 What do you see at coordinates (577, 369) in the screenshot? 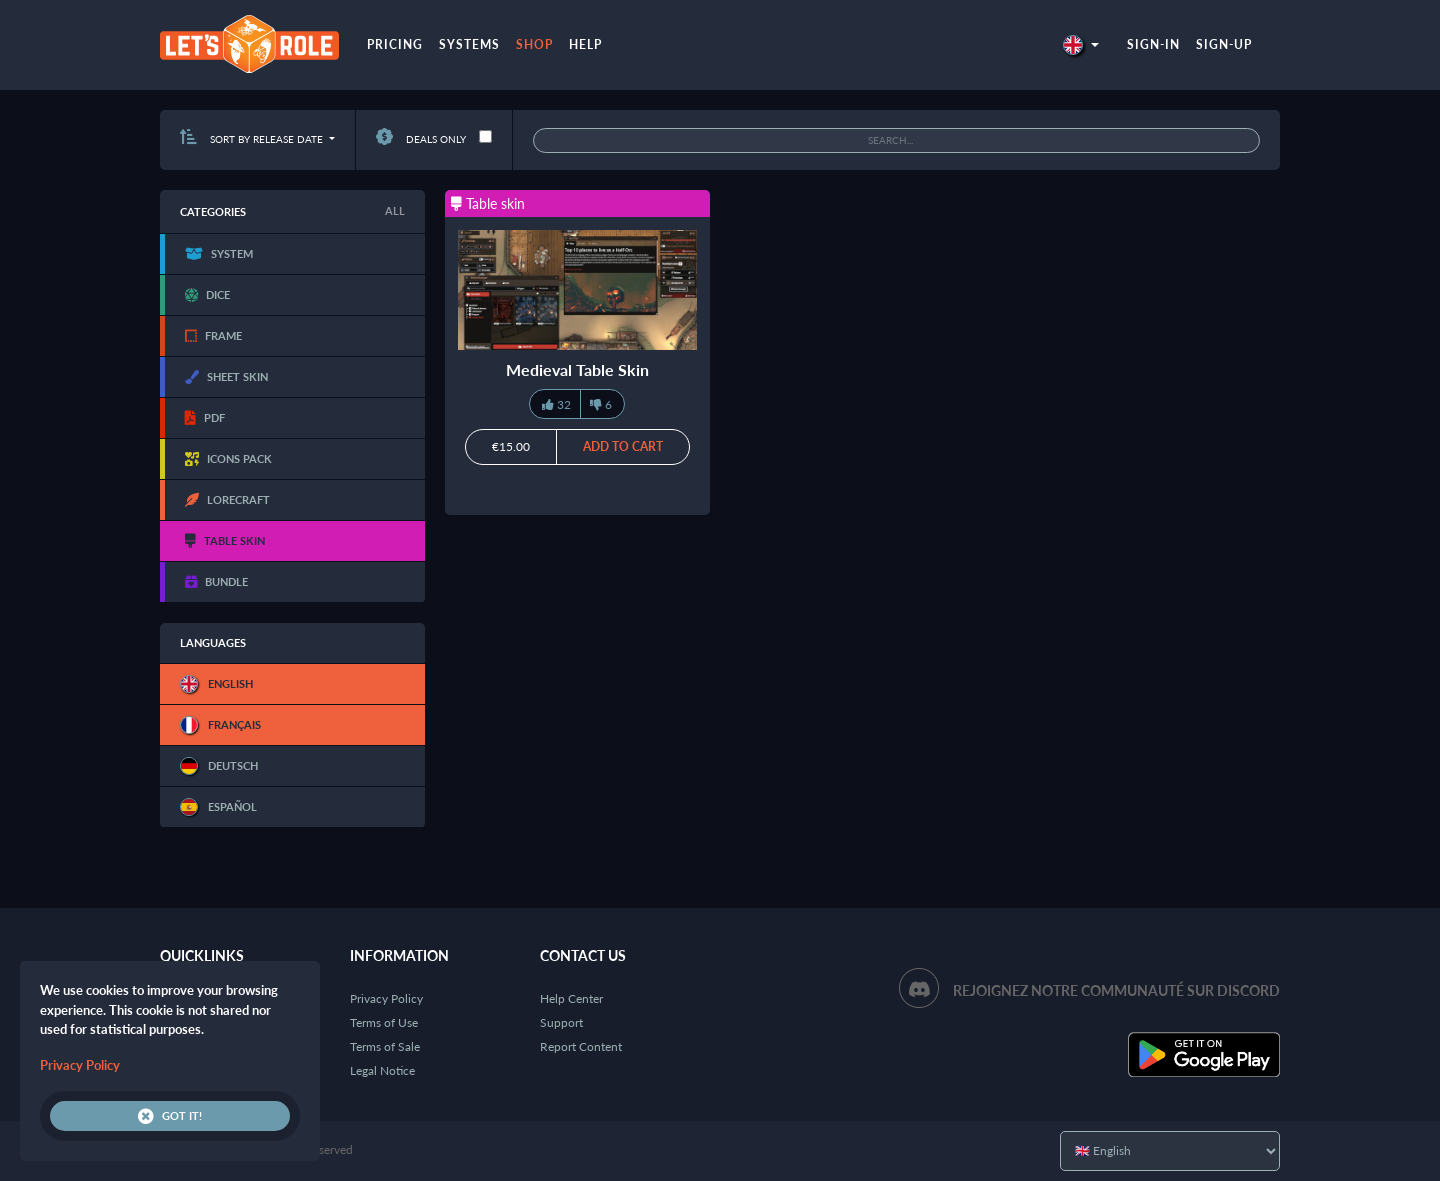
I see `Medieval Table Skin` at bounding box center [577, 369].